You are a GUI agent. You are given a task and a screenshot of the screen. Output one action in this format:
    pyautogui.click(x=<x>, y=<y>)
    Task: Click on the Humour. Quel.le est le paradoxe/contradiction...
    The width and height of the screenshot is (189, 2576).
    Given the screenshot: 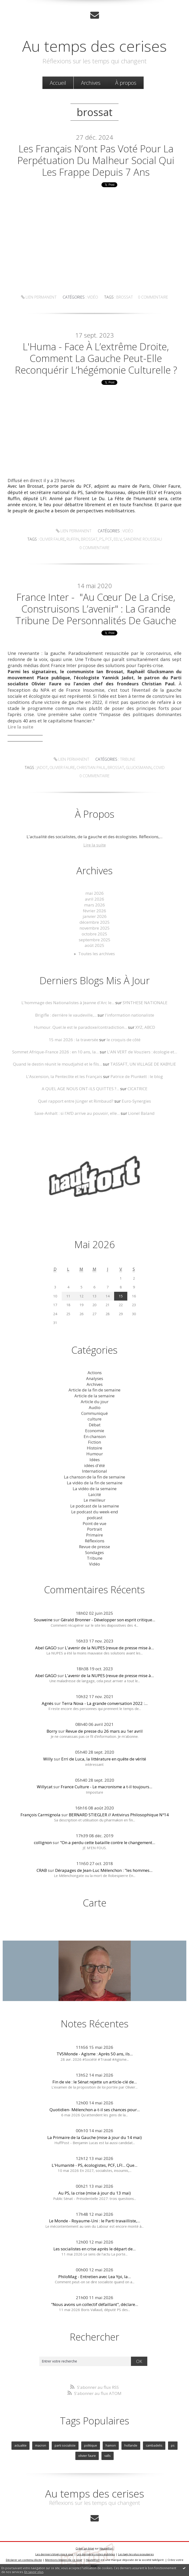 What is the action you would take?
    pyautogui.click(x=80, y=1027)
    